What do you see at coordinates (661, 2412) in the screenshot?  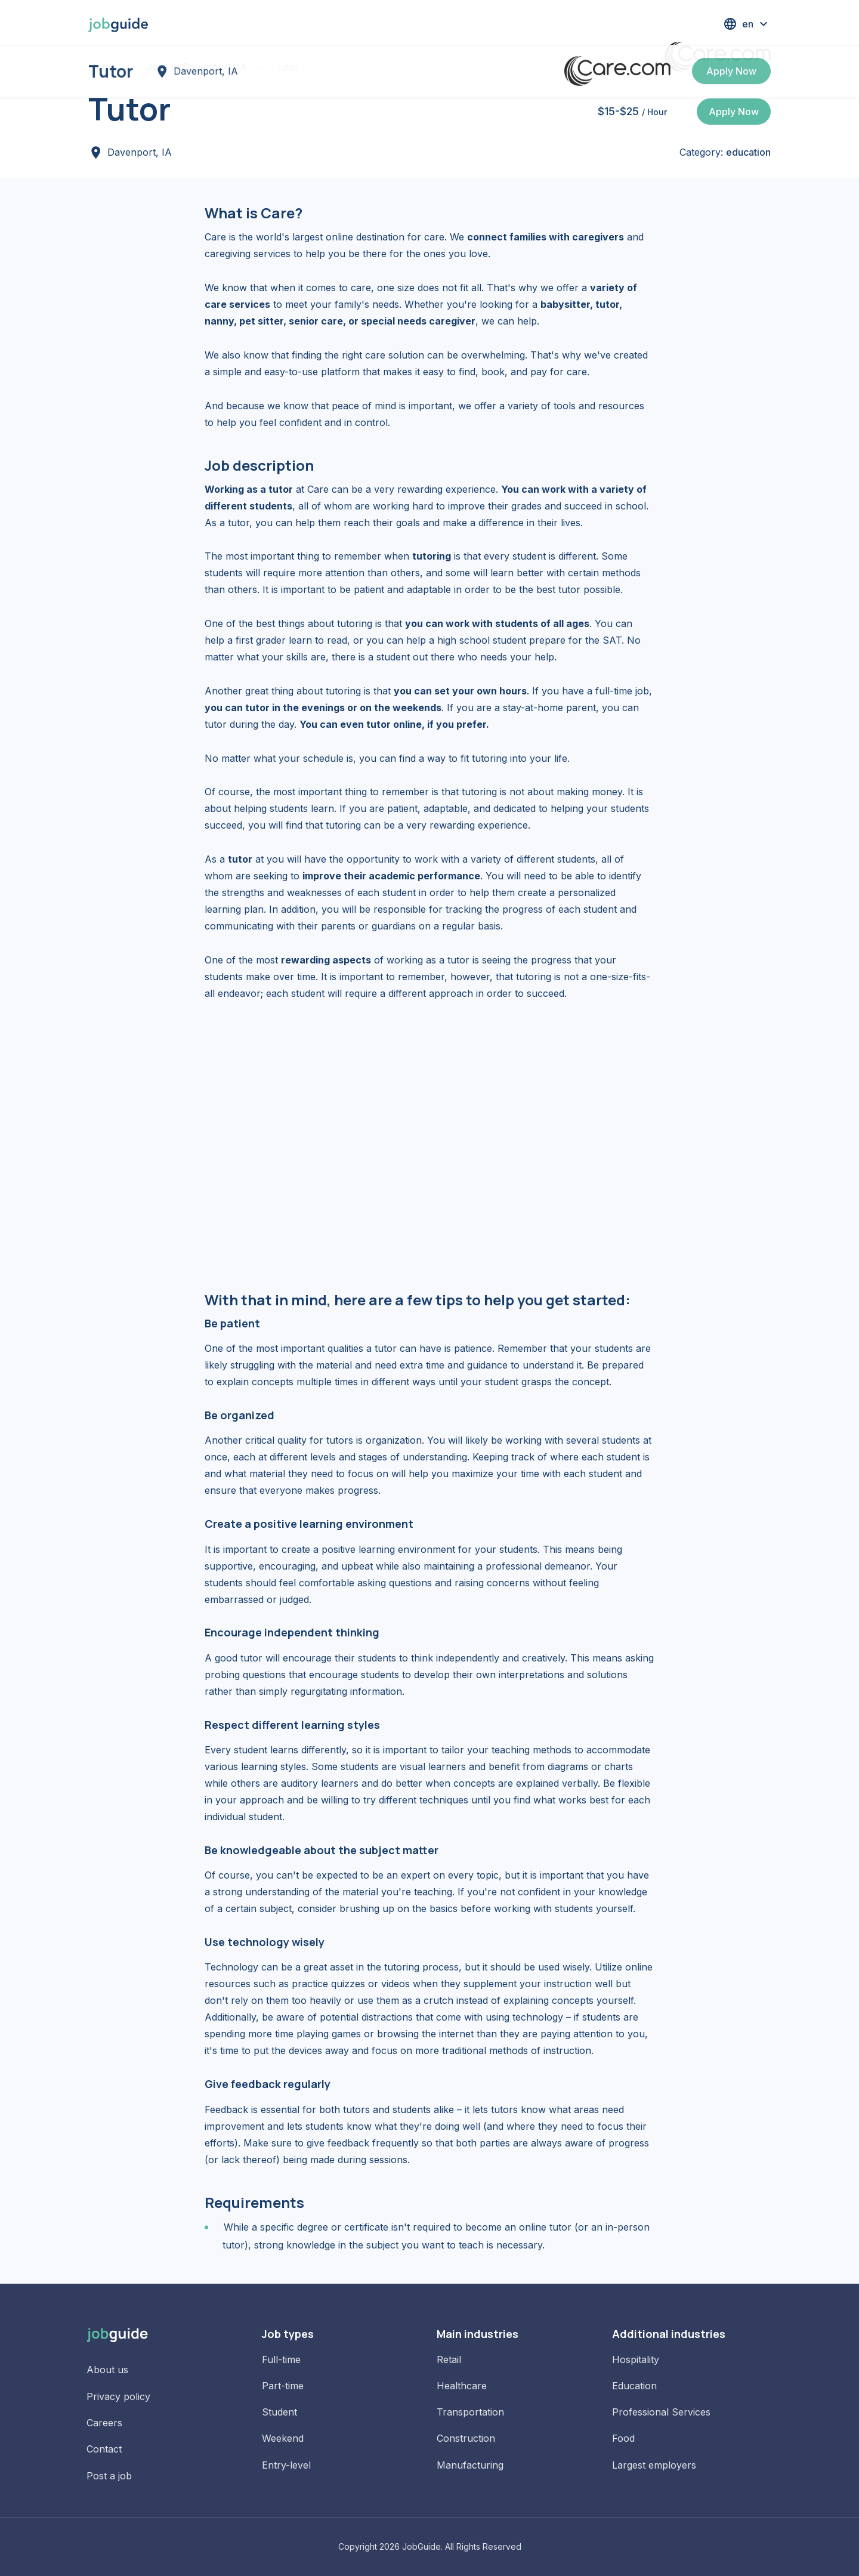 I see `Professional Services` at bounding box center [661, 2412].